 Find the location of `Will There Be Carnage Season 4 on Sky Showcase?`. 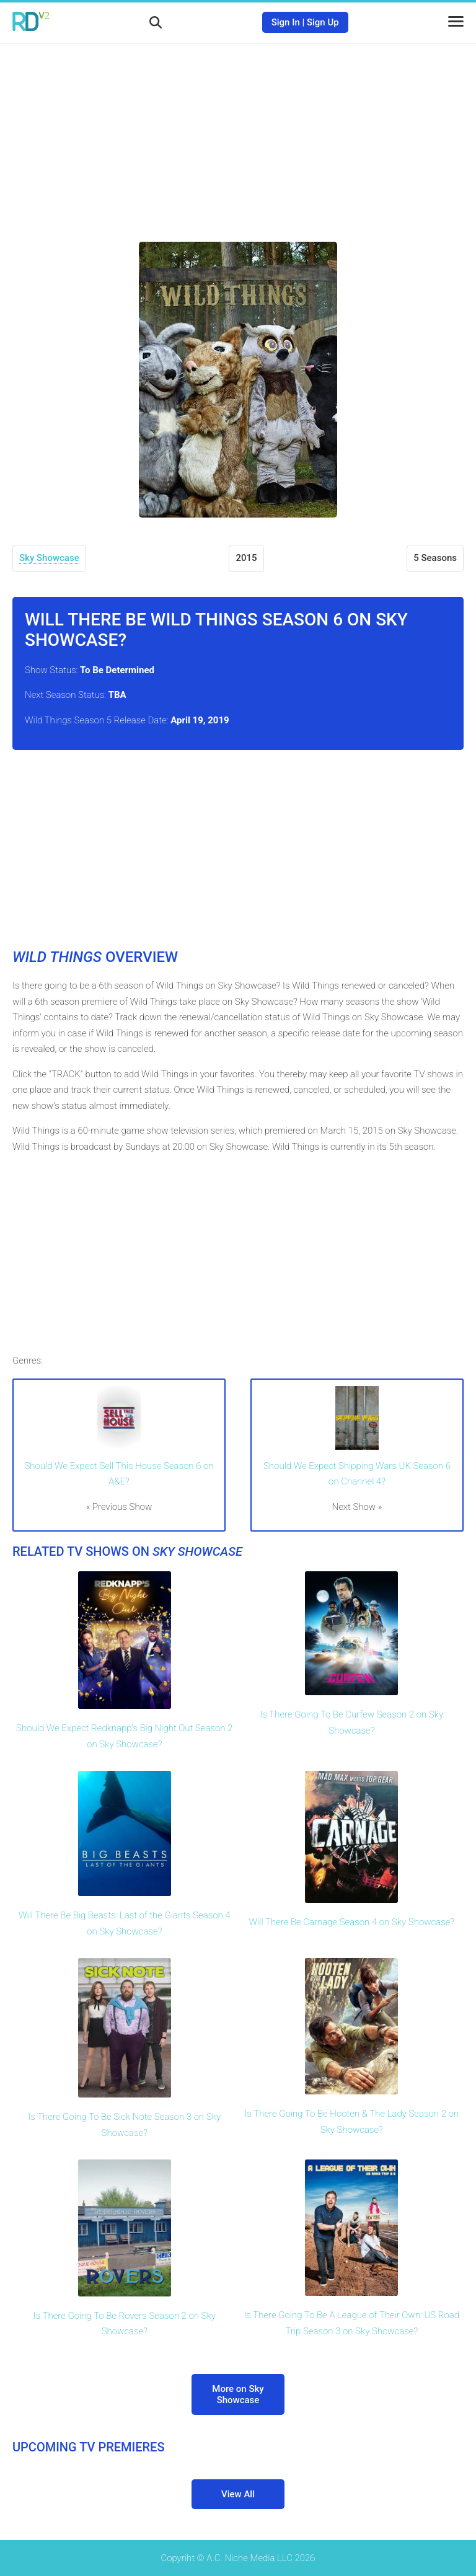

Will There Be Carnage Season 4 on Sky Showcase? is located at coordinates (351, 1922).